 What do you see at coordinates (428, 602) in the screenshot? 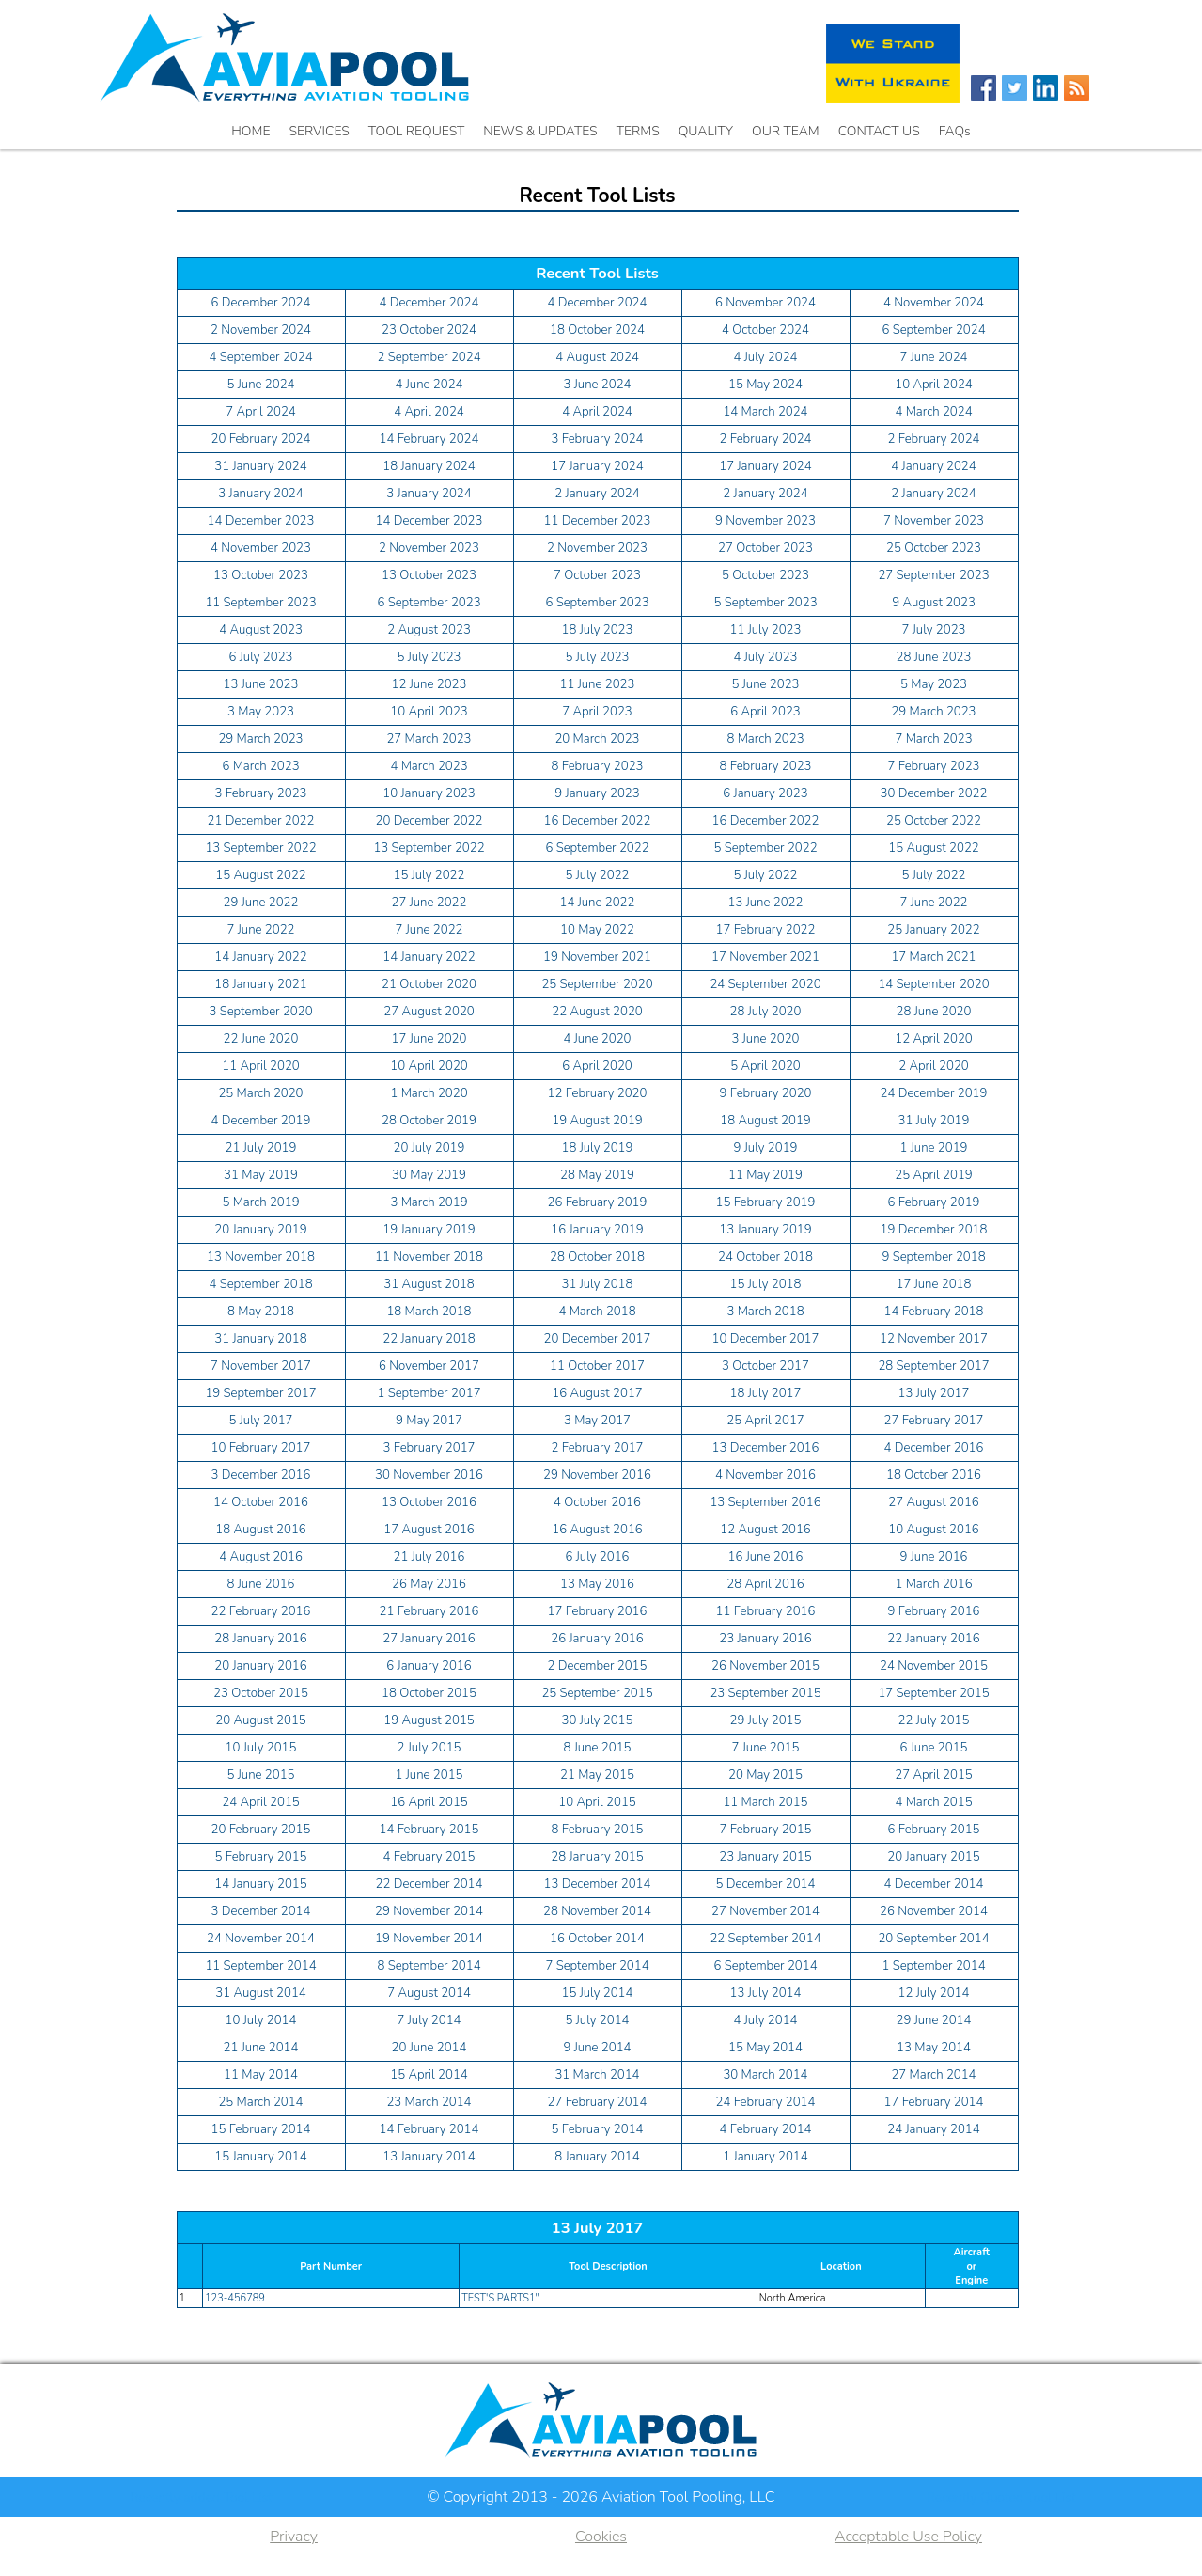
I see `6 September 2023` at bounding box center [428, 602].